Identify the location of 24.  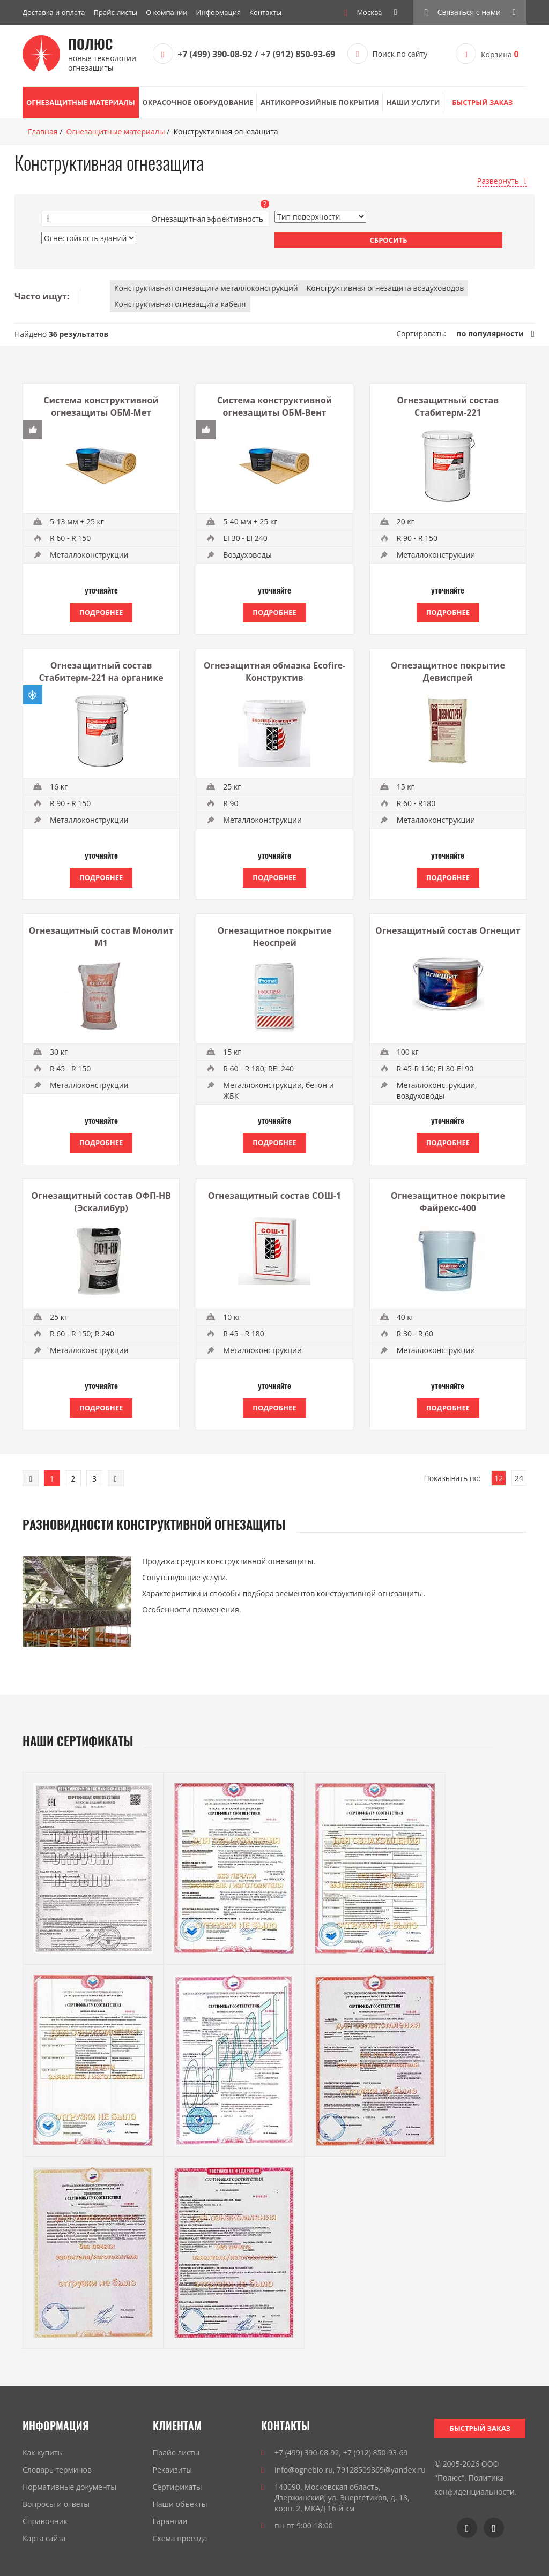
(519, 1478).